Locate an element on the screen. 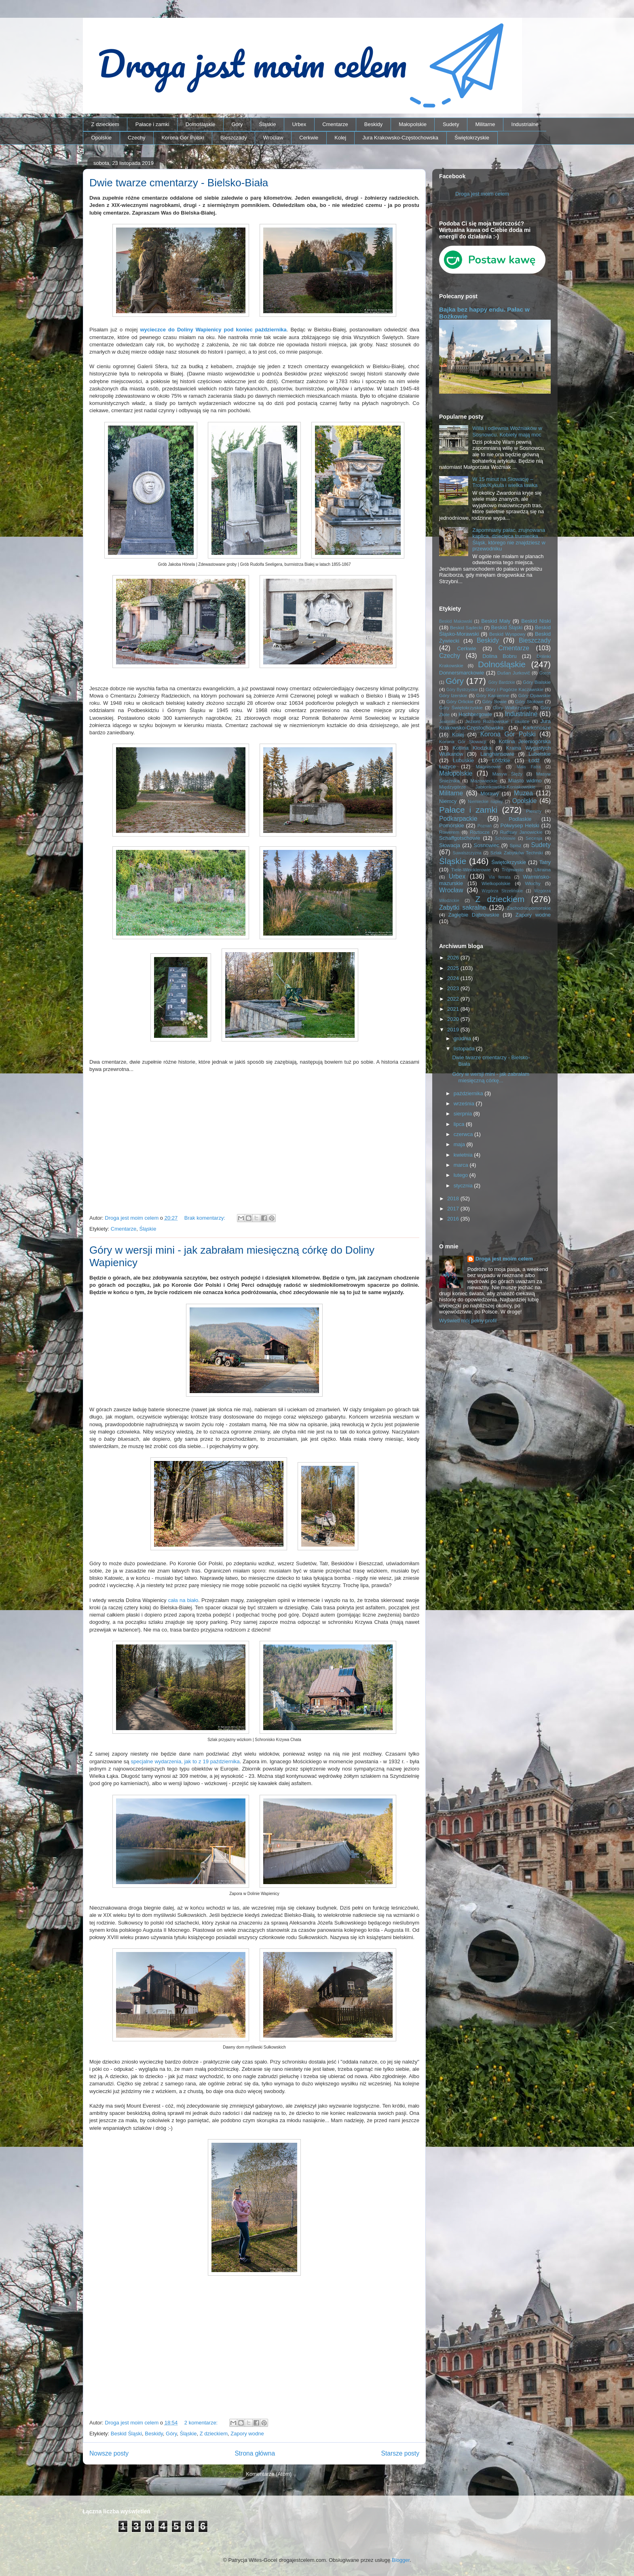 This screenshot has height=2576, width=634. Szlak Zabytków Techniki is located at coordinates (516, 852).